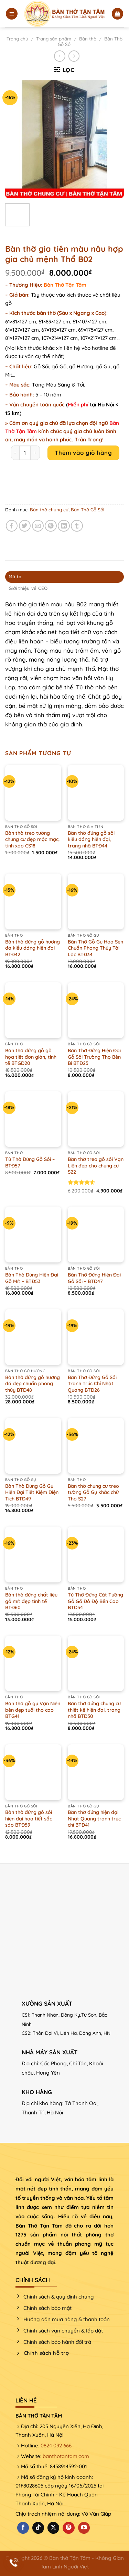 This screenshot has width=129, height=2576. Describe the element at coordinates (38, 526) in the screenshot. I see `[Email cho bạn bè]` at that location.